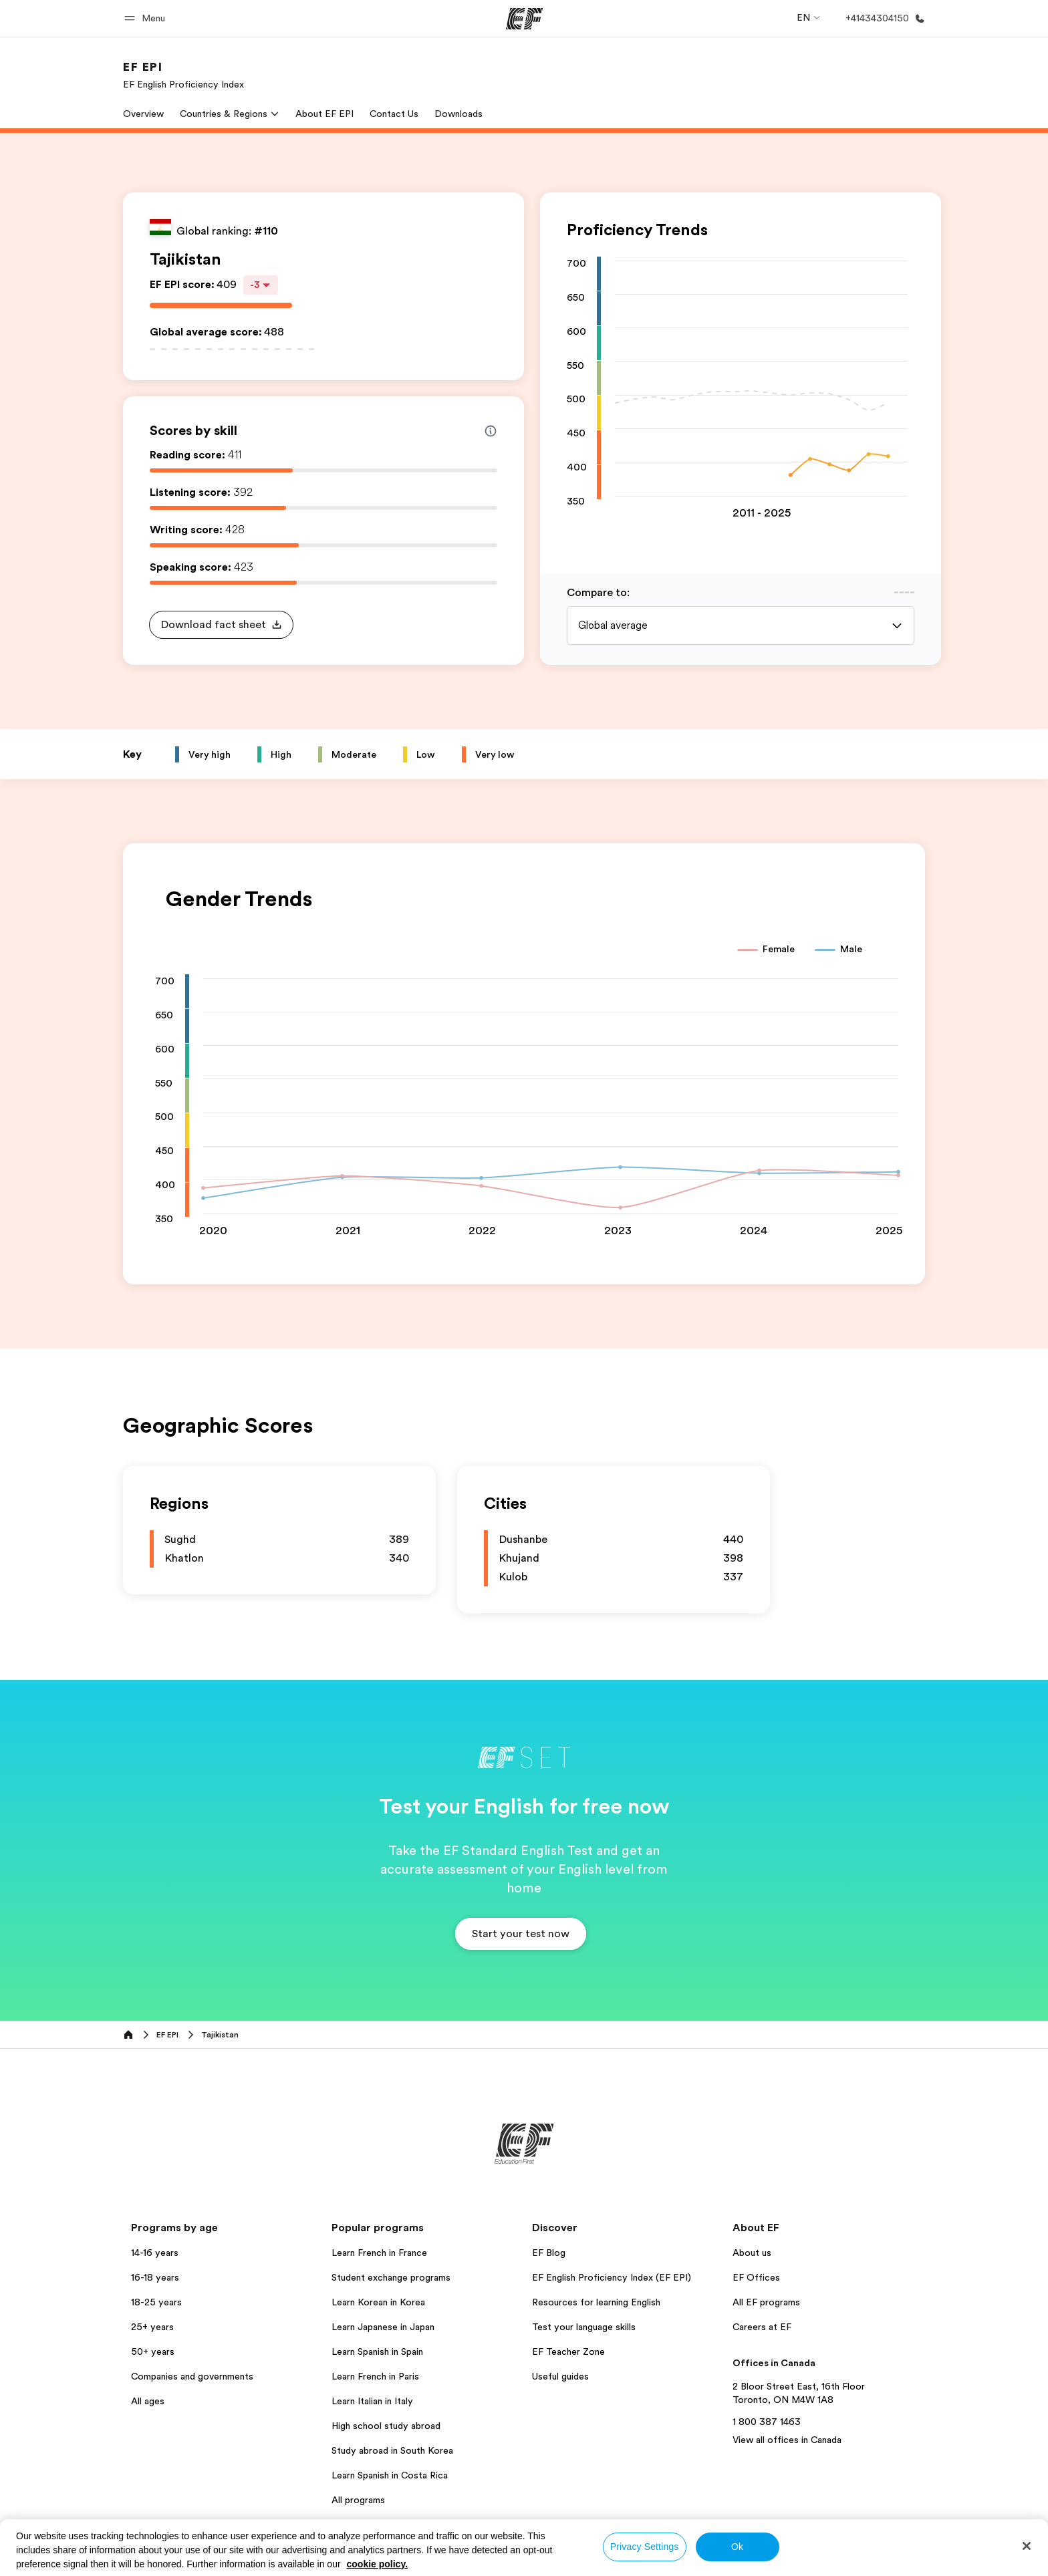  I want to click on Learn Japanese in Japan, so click(383, 2326).